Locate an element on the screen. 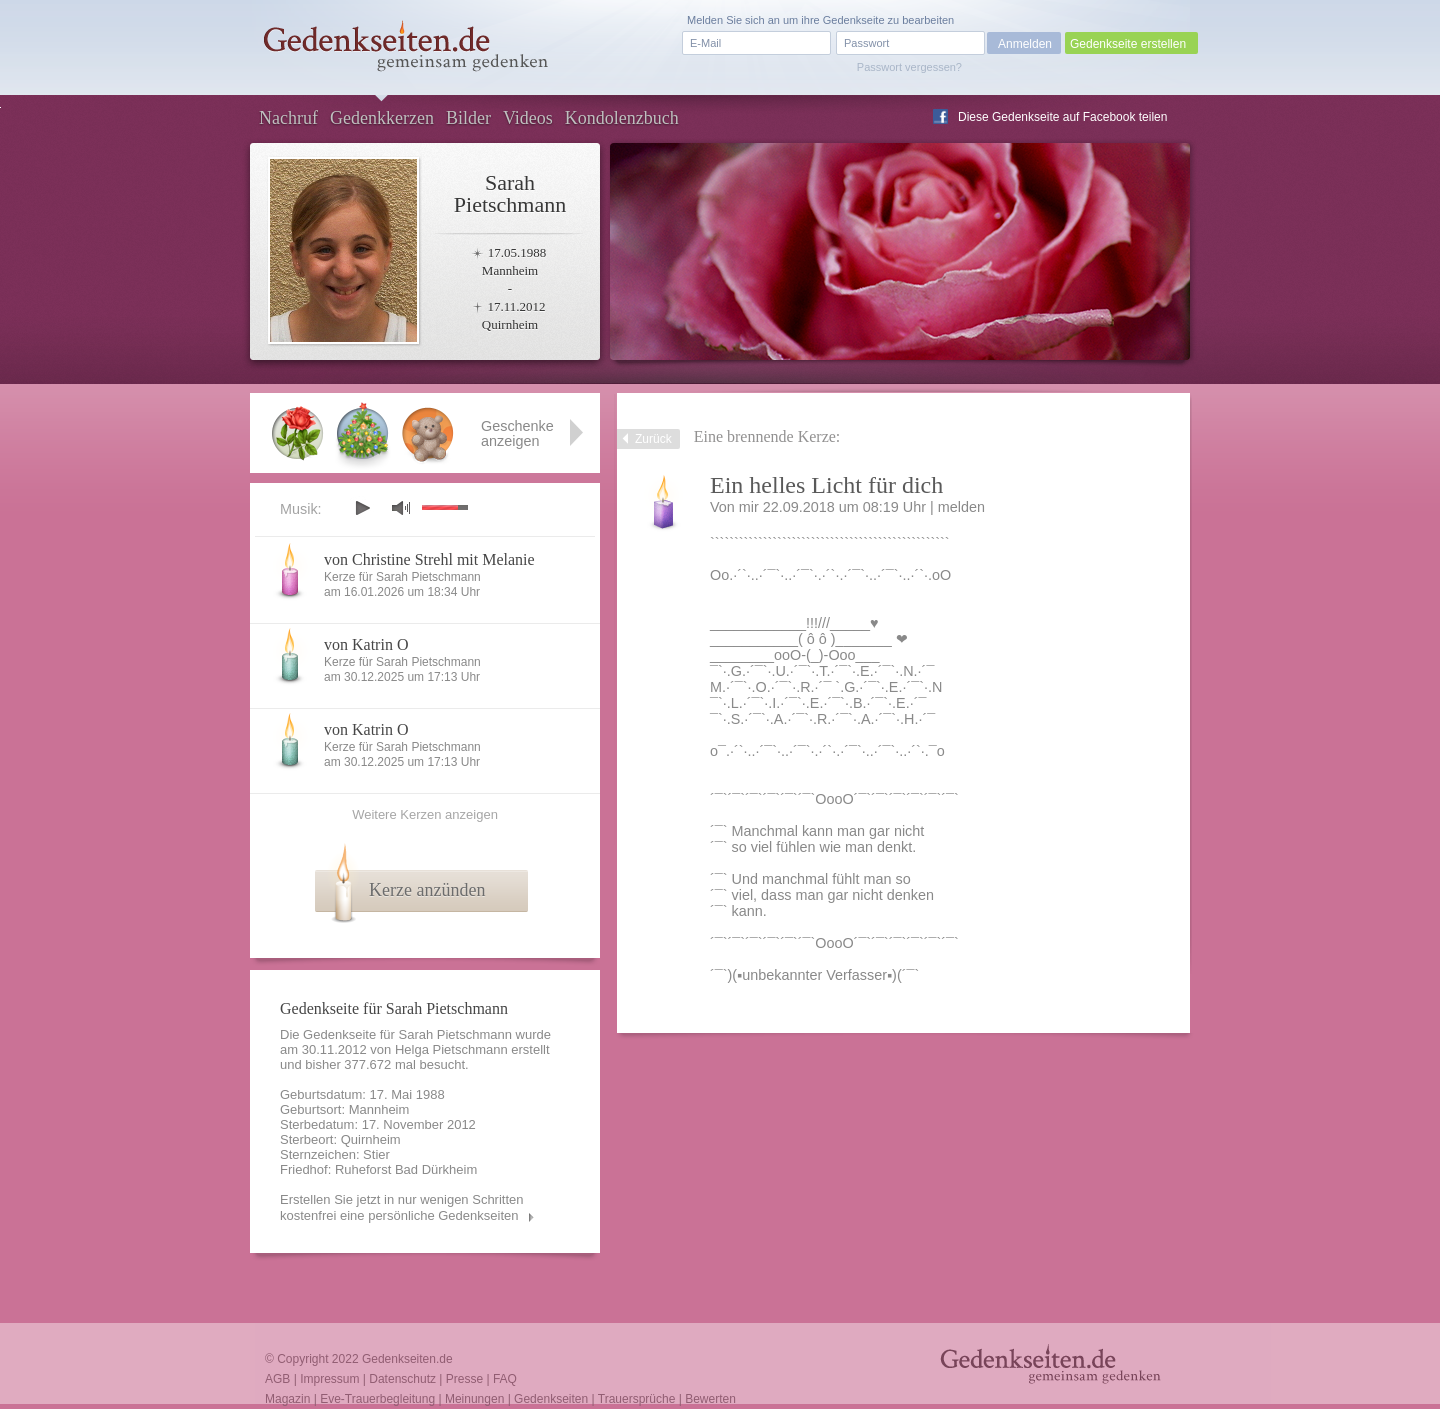 This screenshot has width=1440, height=1409. Bilder is located at coordinates (468, 118).